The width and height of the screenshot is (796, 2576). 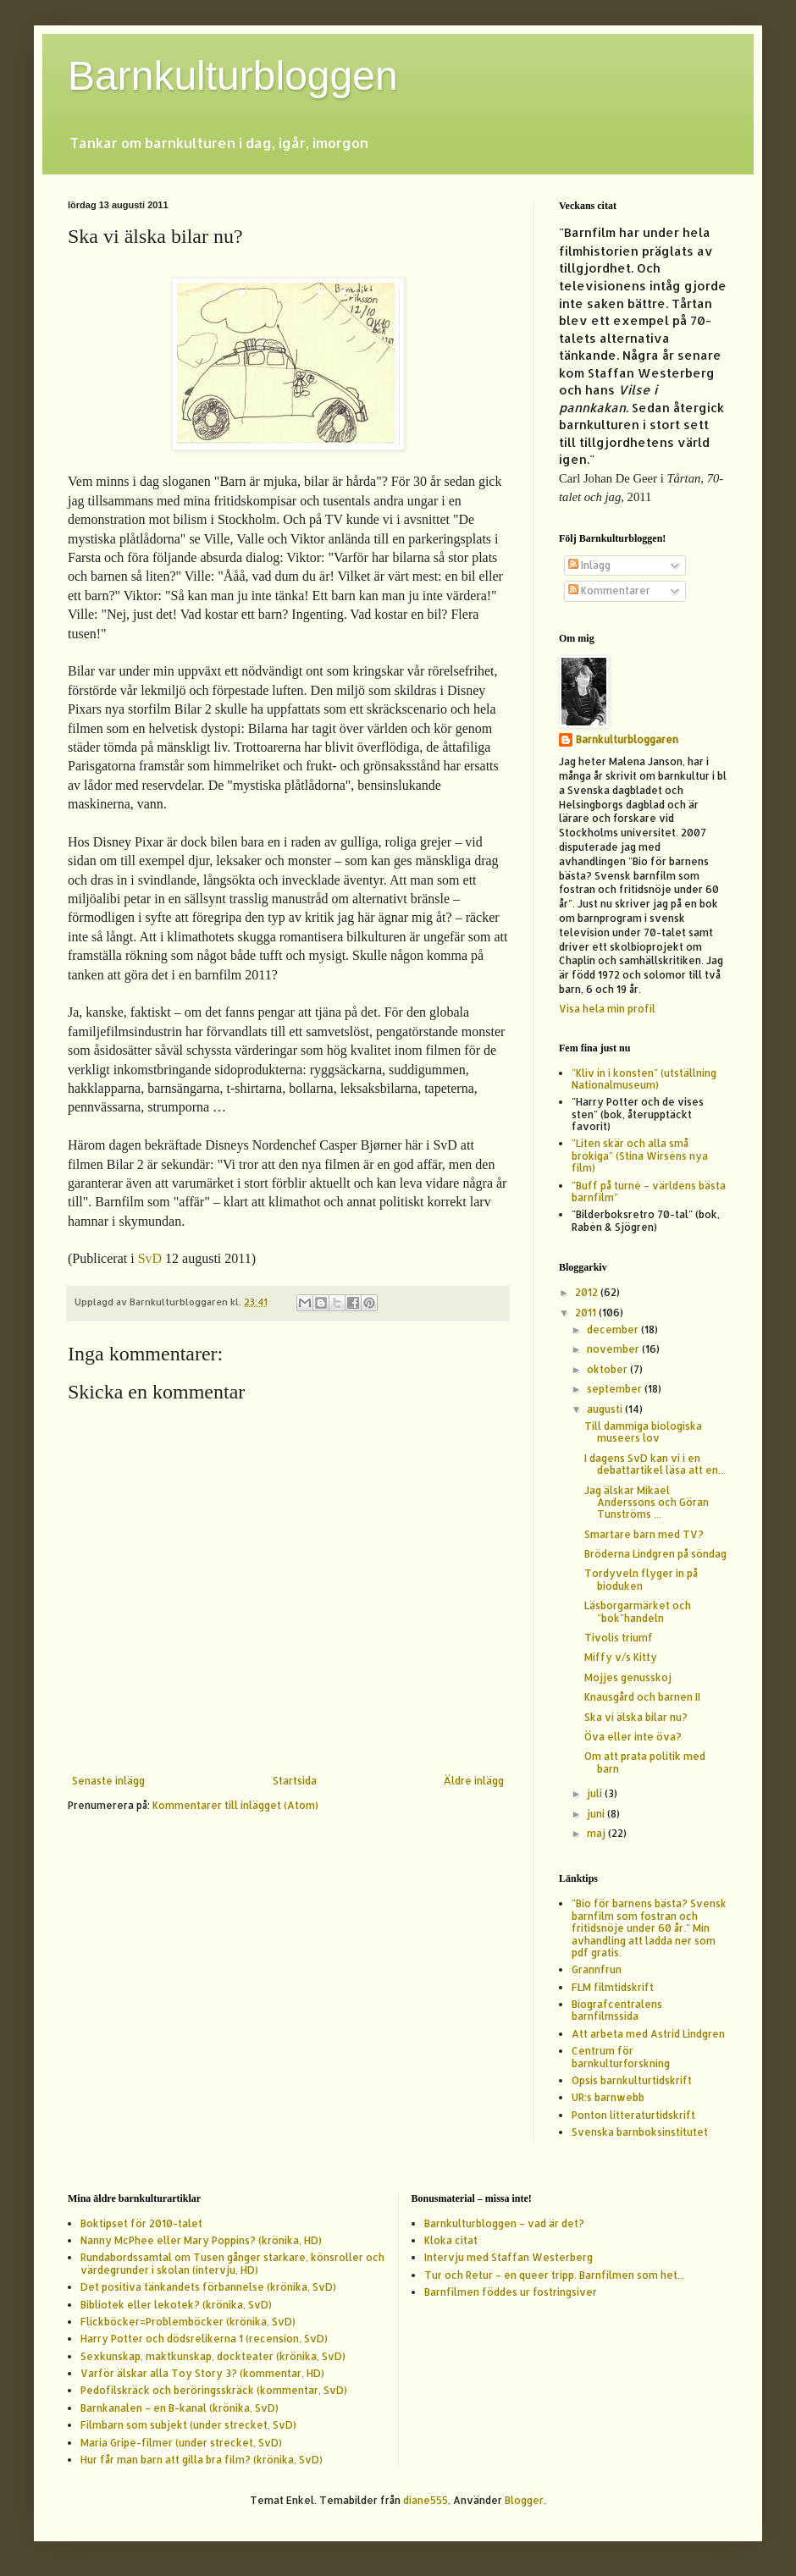 I want to click on Centrum för barnkulturforskning, so click(x=621, y=2056).